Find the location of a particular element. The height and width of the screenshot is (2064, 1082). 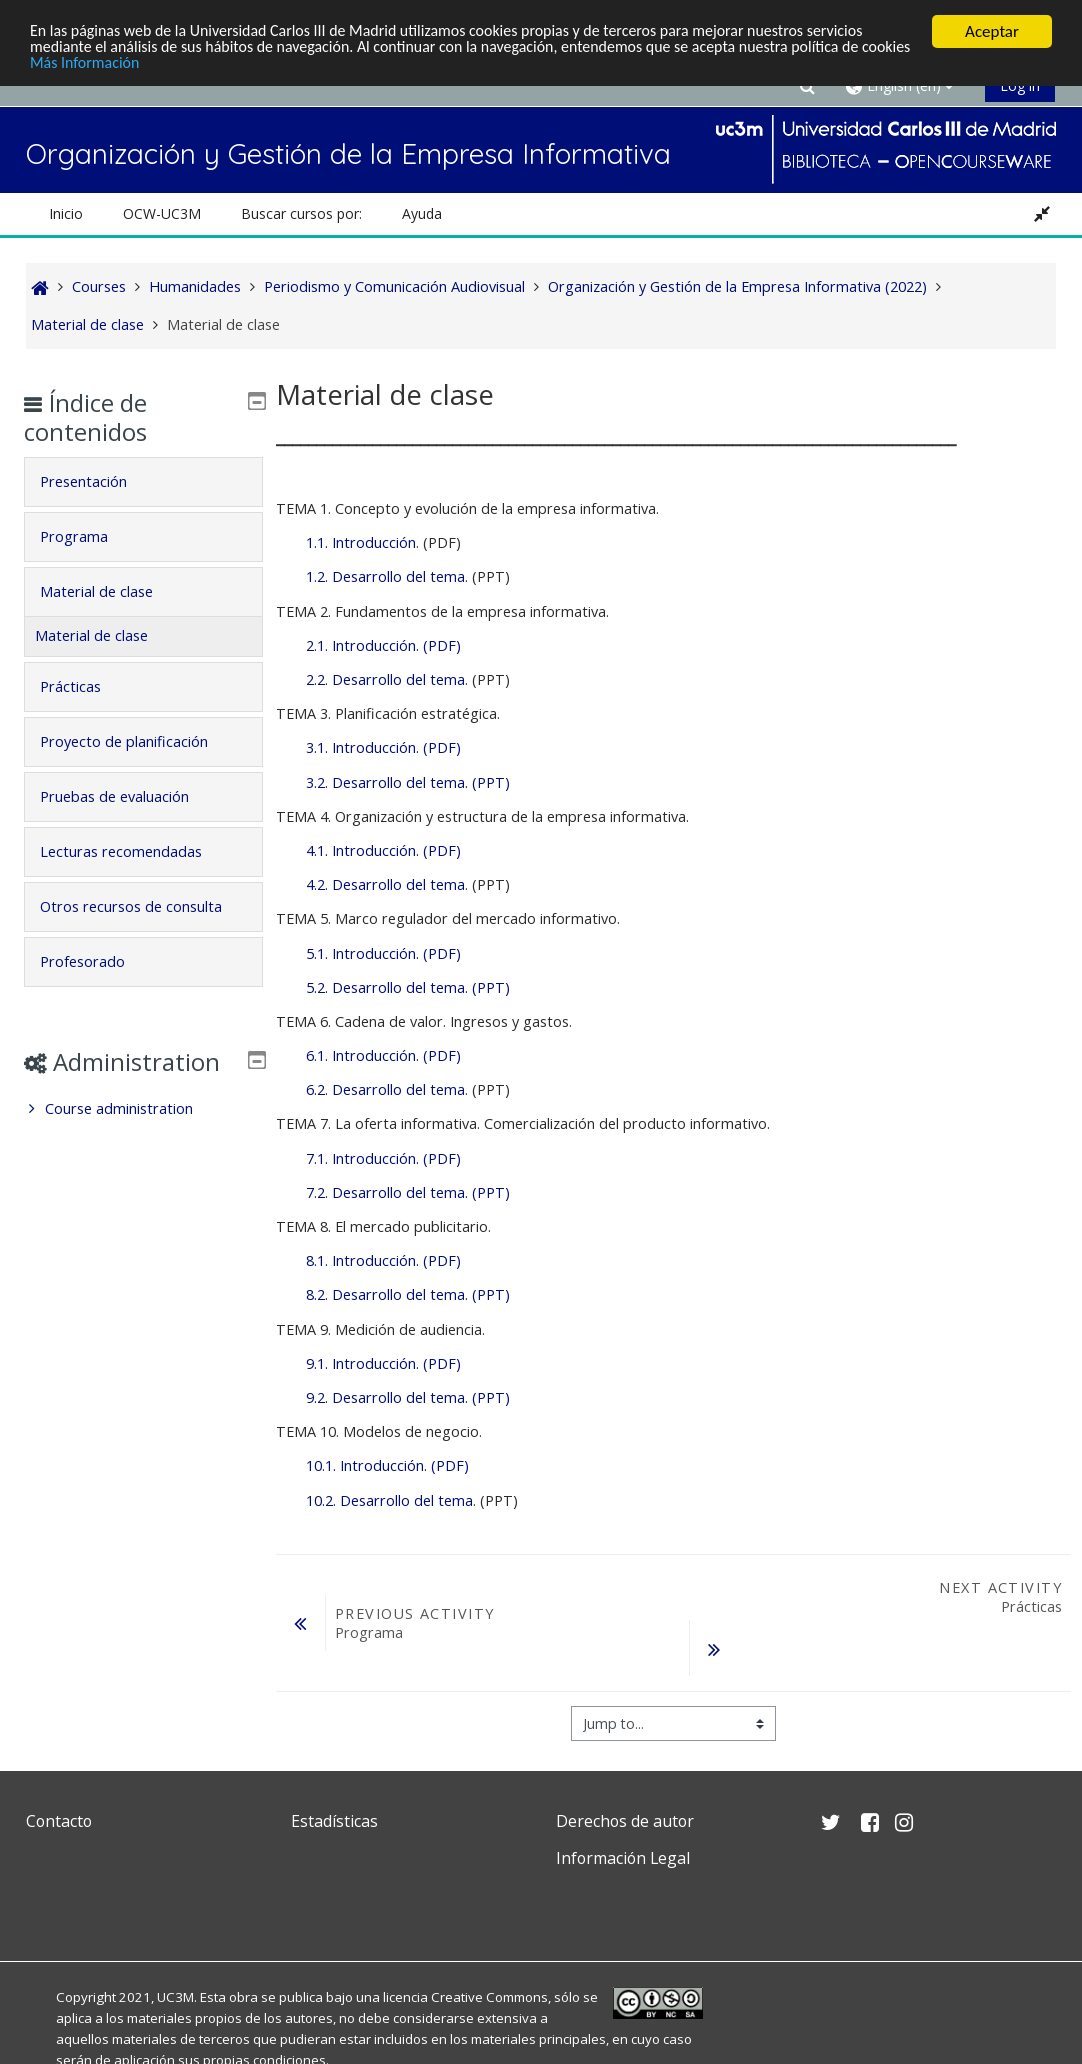

1.2. Desarrollo del tema is located at coordinates (385, 576).